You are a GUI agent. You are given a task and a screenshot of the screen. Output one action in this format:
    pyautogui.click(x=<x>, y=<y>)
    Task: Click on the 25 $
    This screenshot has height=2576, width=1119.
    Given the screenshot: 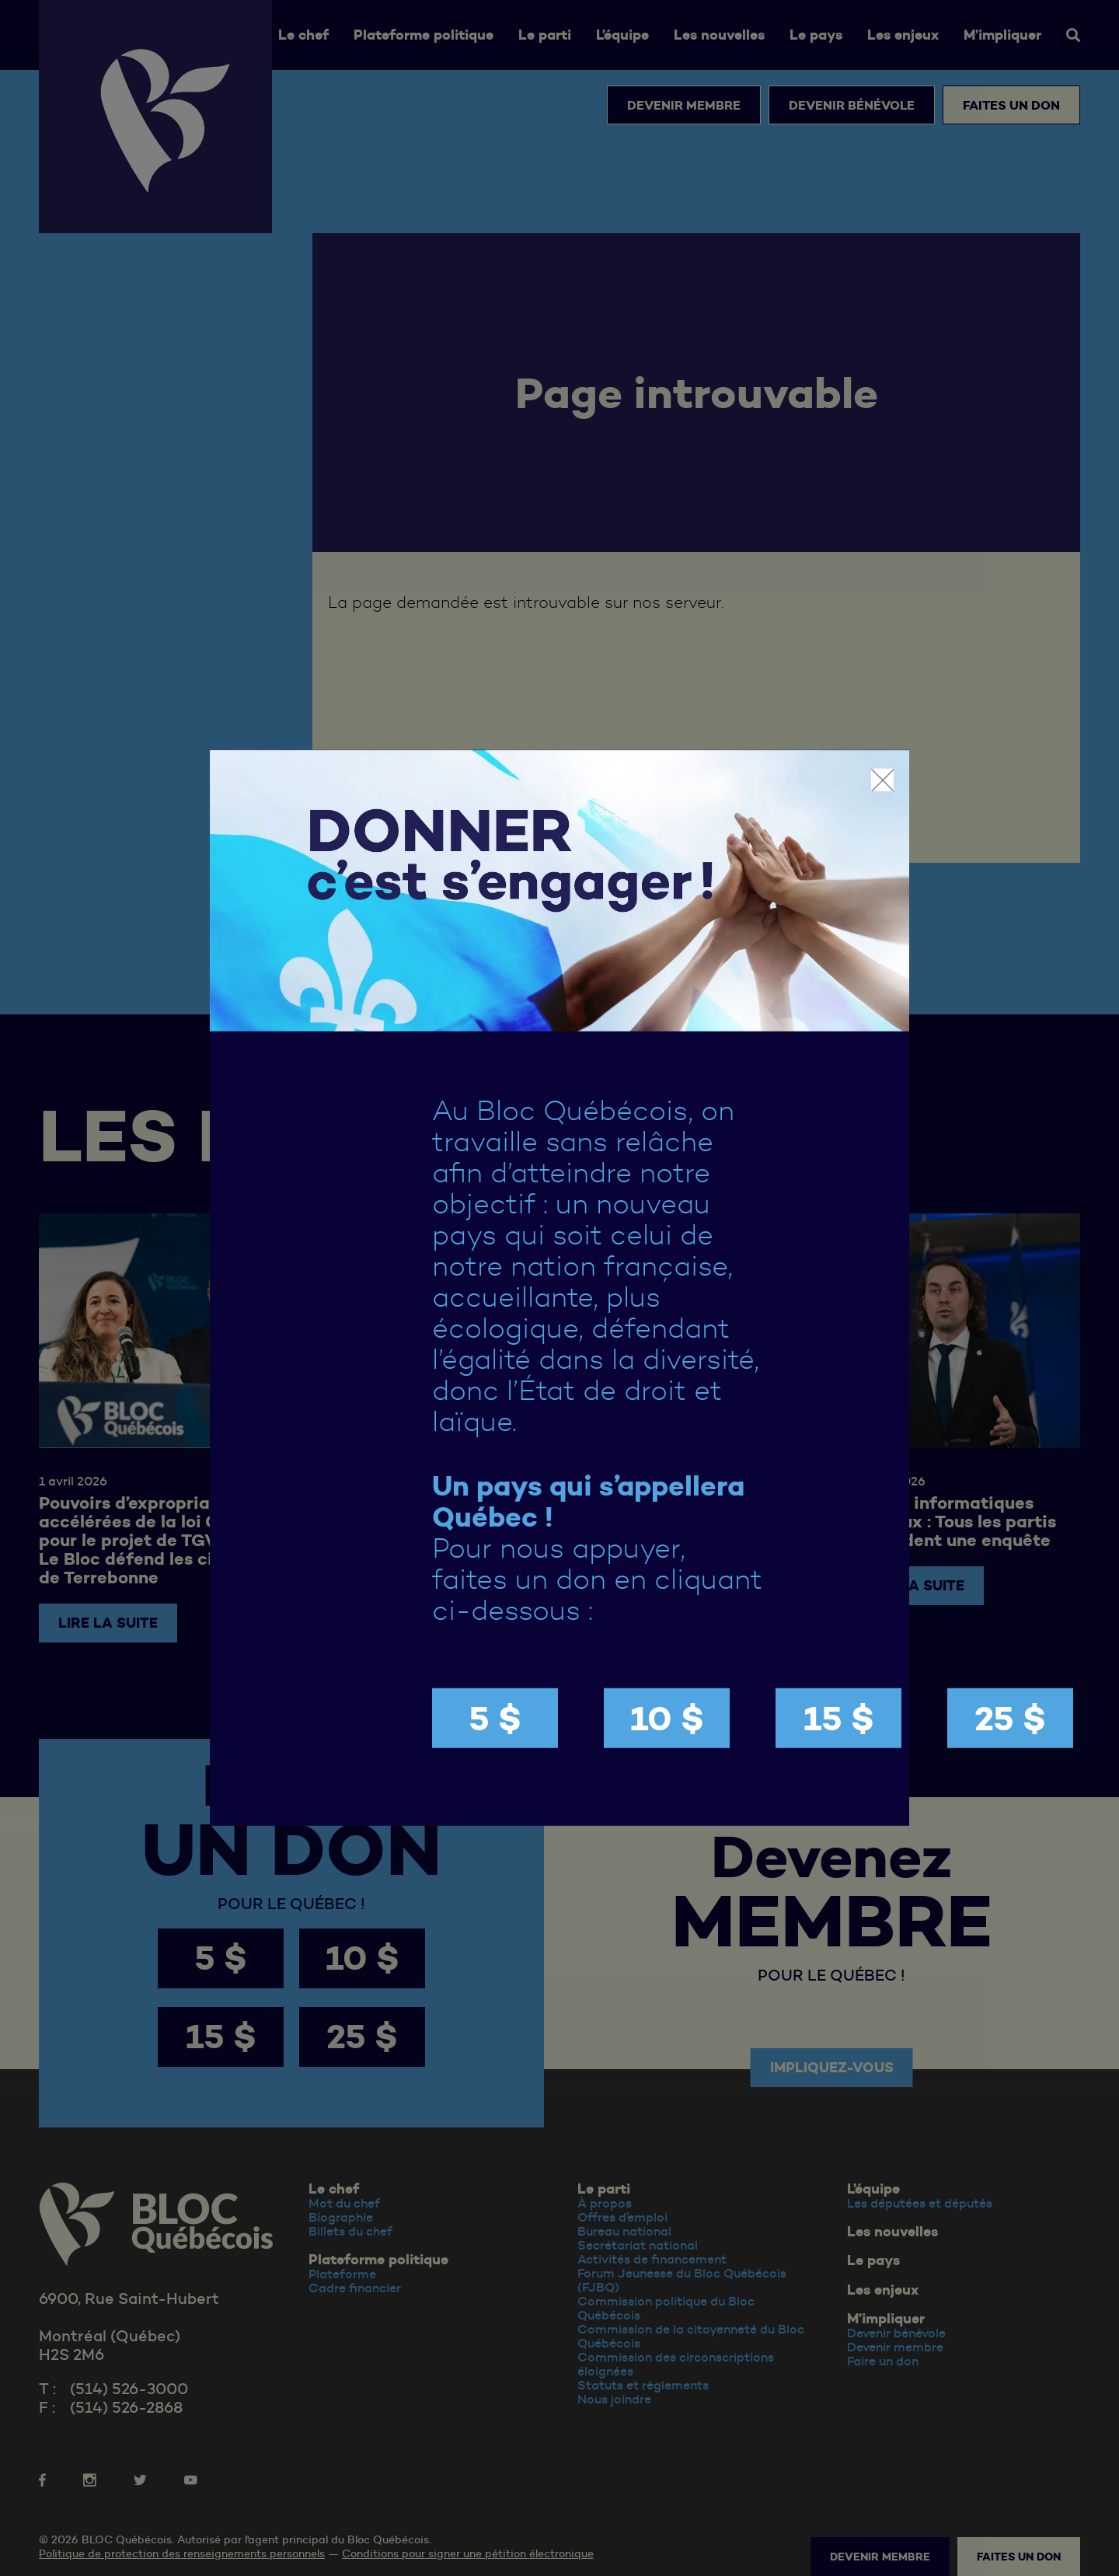 What is the action you would take?
    pyautogui.click(x=1010, y=1718)
    